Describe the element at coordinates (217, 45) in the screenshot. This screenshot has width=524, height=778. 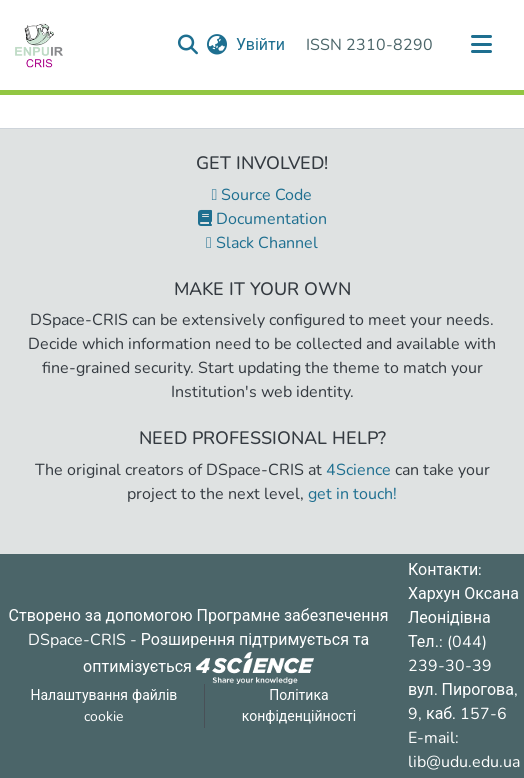
I see `[menuitem]` at that location.